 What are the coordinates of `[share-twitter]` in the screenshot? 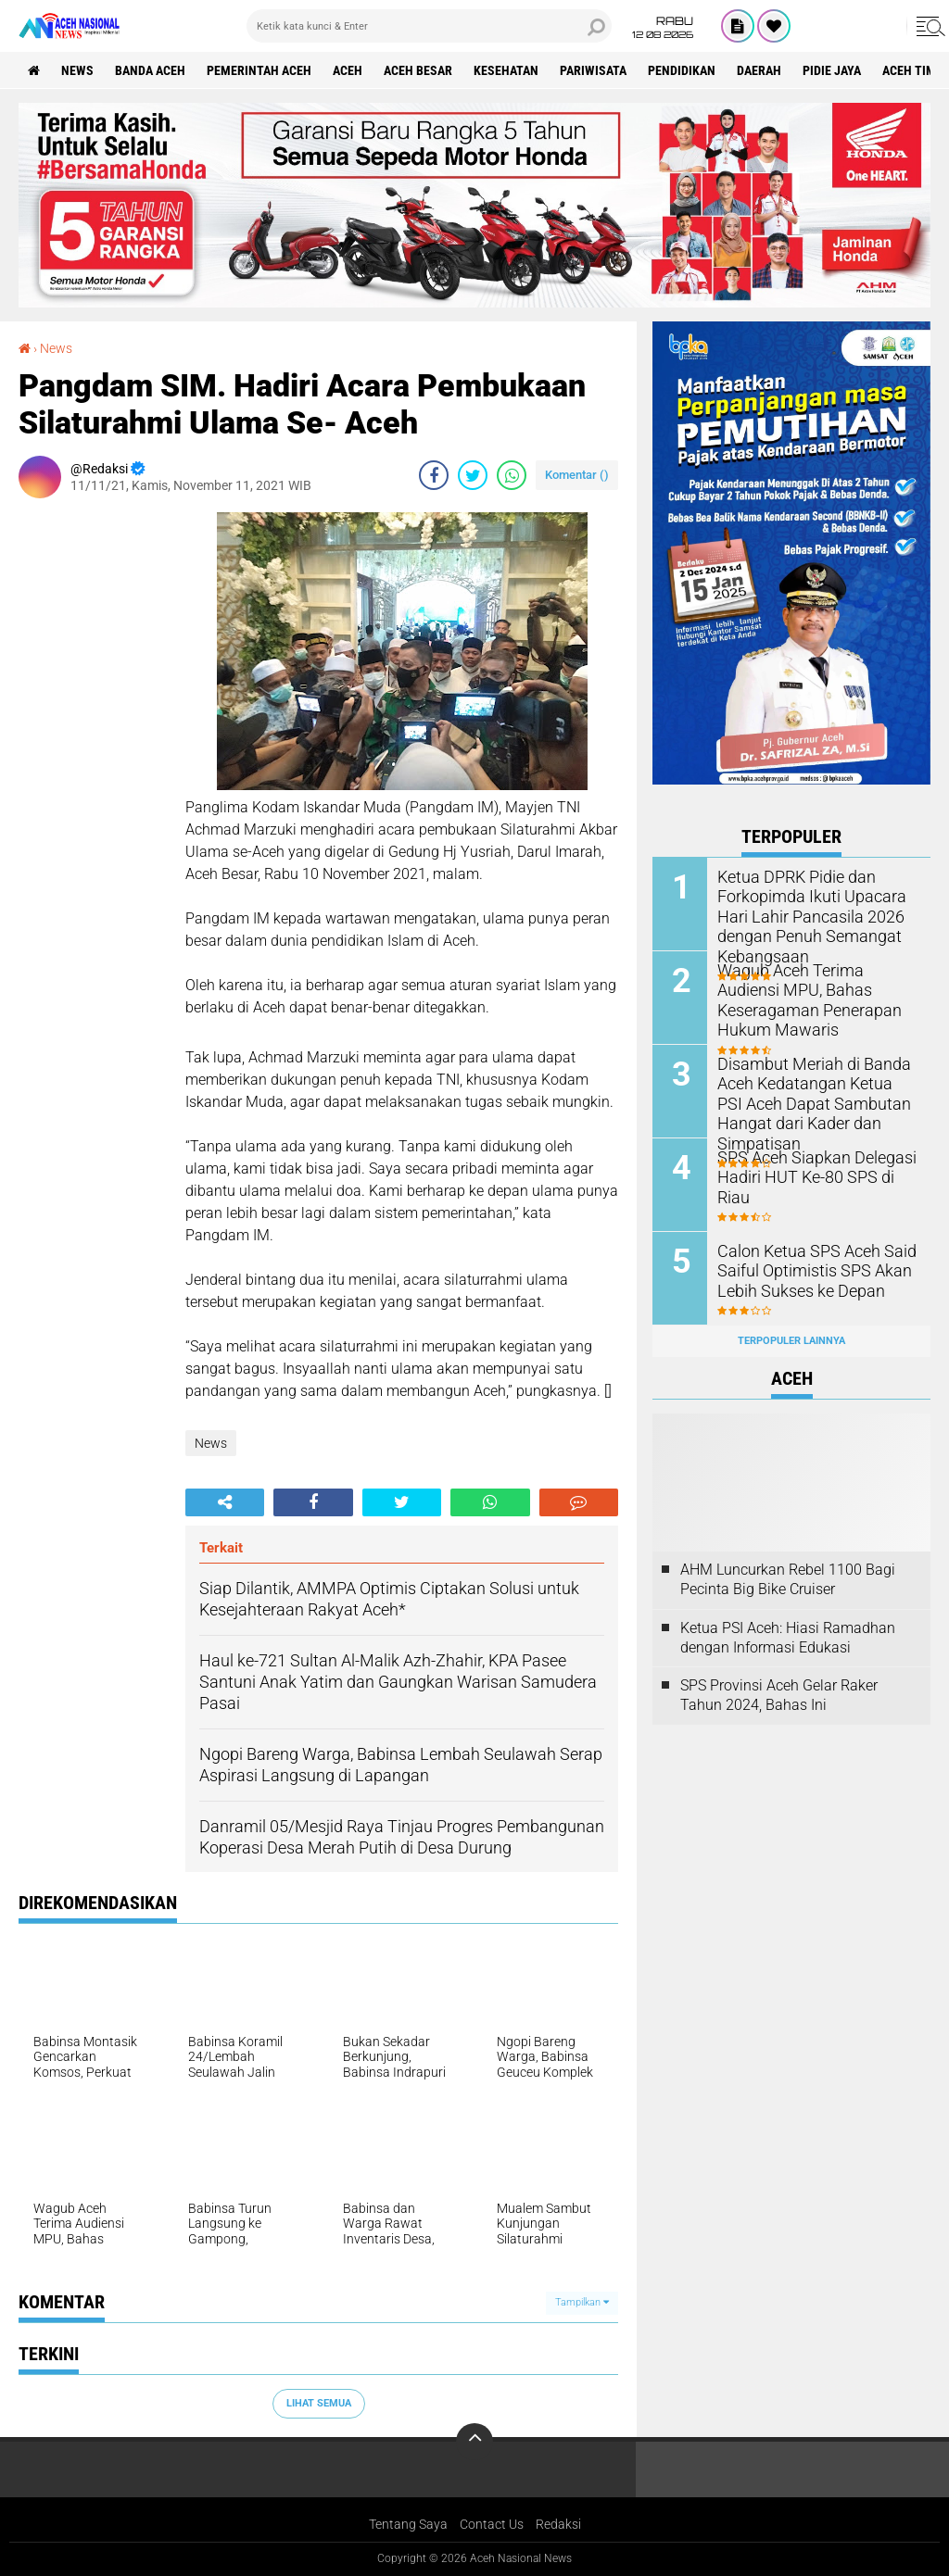 It's located at (472, 475).